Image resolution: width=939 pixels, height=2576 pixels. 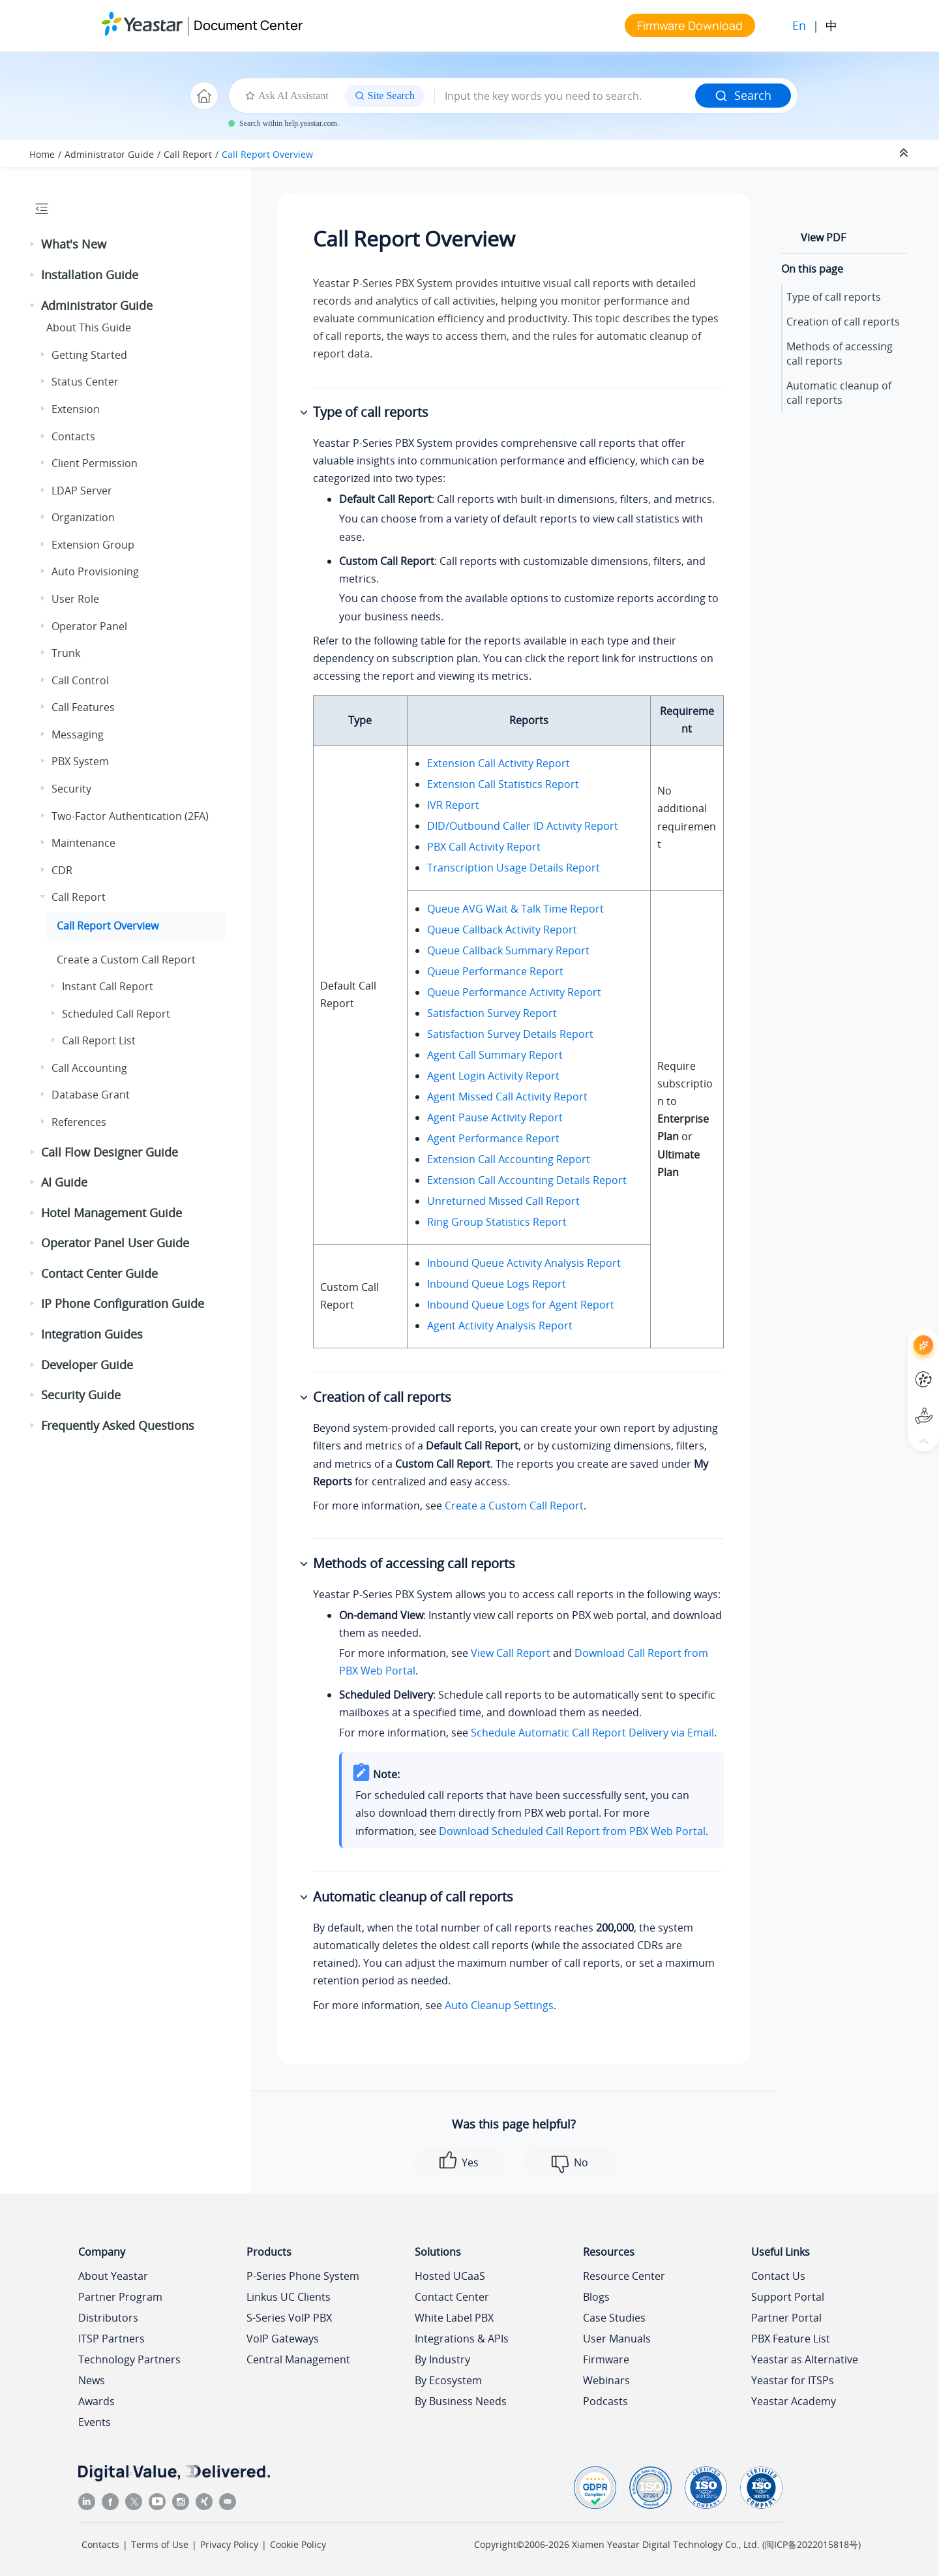 I want to click on Hotel Management Guide, so click(x=111, y=1212).